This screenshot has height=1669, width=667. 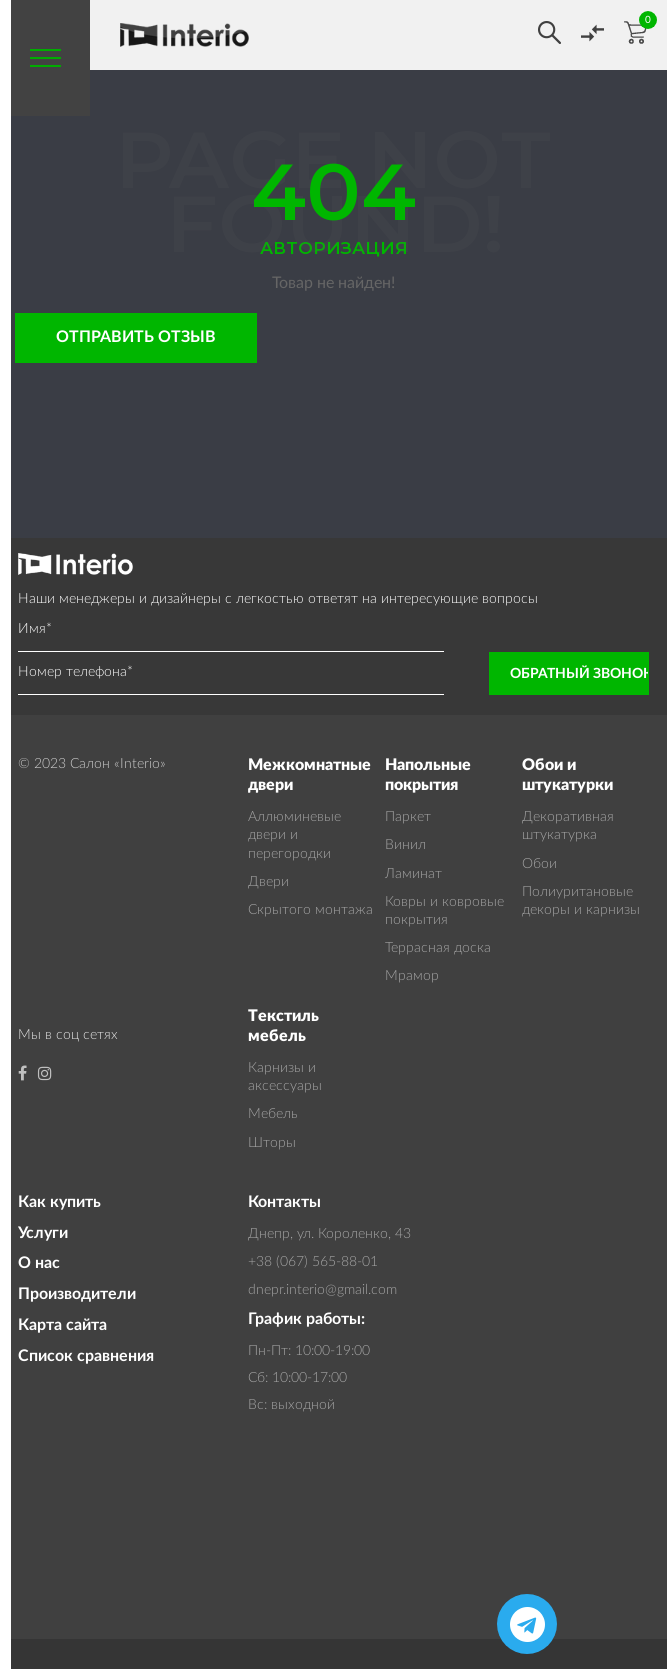 What do you see at coordinates (62, 1325) in the screenshot?
I see `Карта сайта` at bounding box center [62, 1325].